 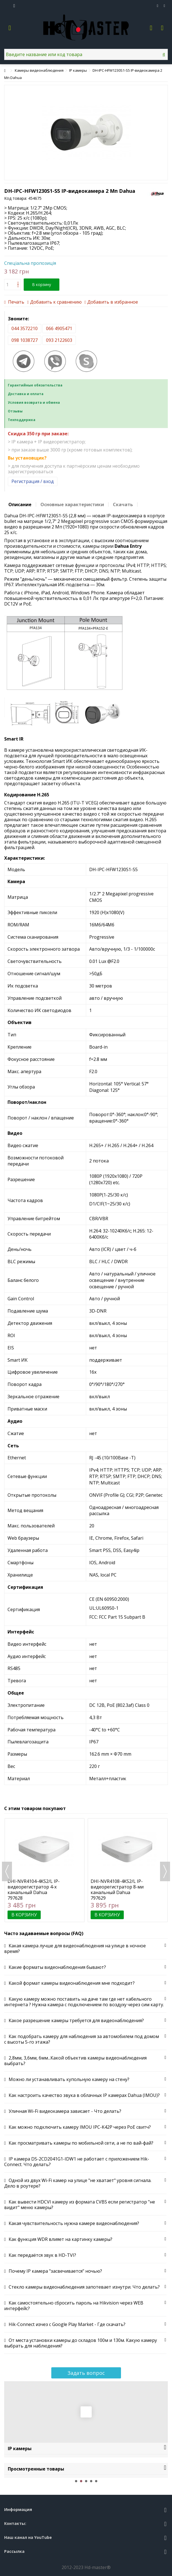 I want to click on Next [button], so click(x=165, y=1871).